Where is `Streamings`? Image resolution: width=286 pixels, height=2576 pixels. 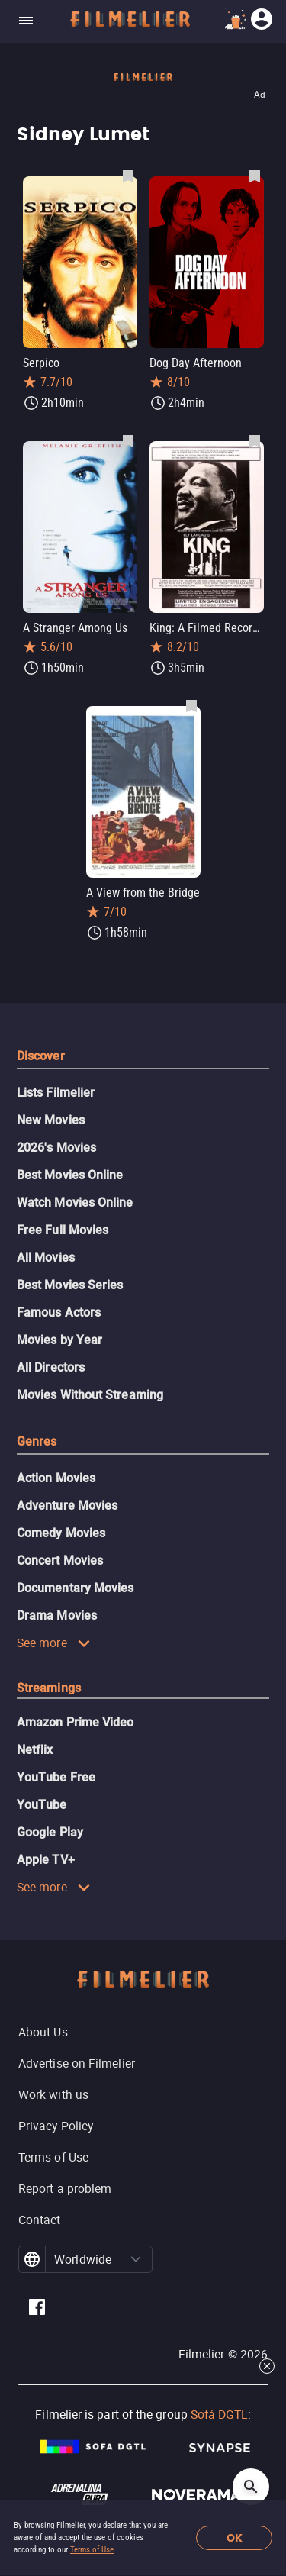
Streamings is located at coordinates (49, 1688).